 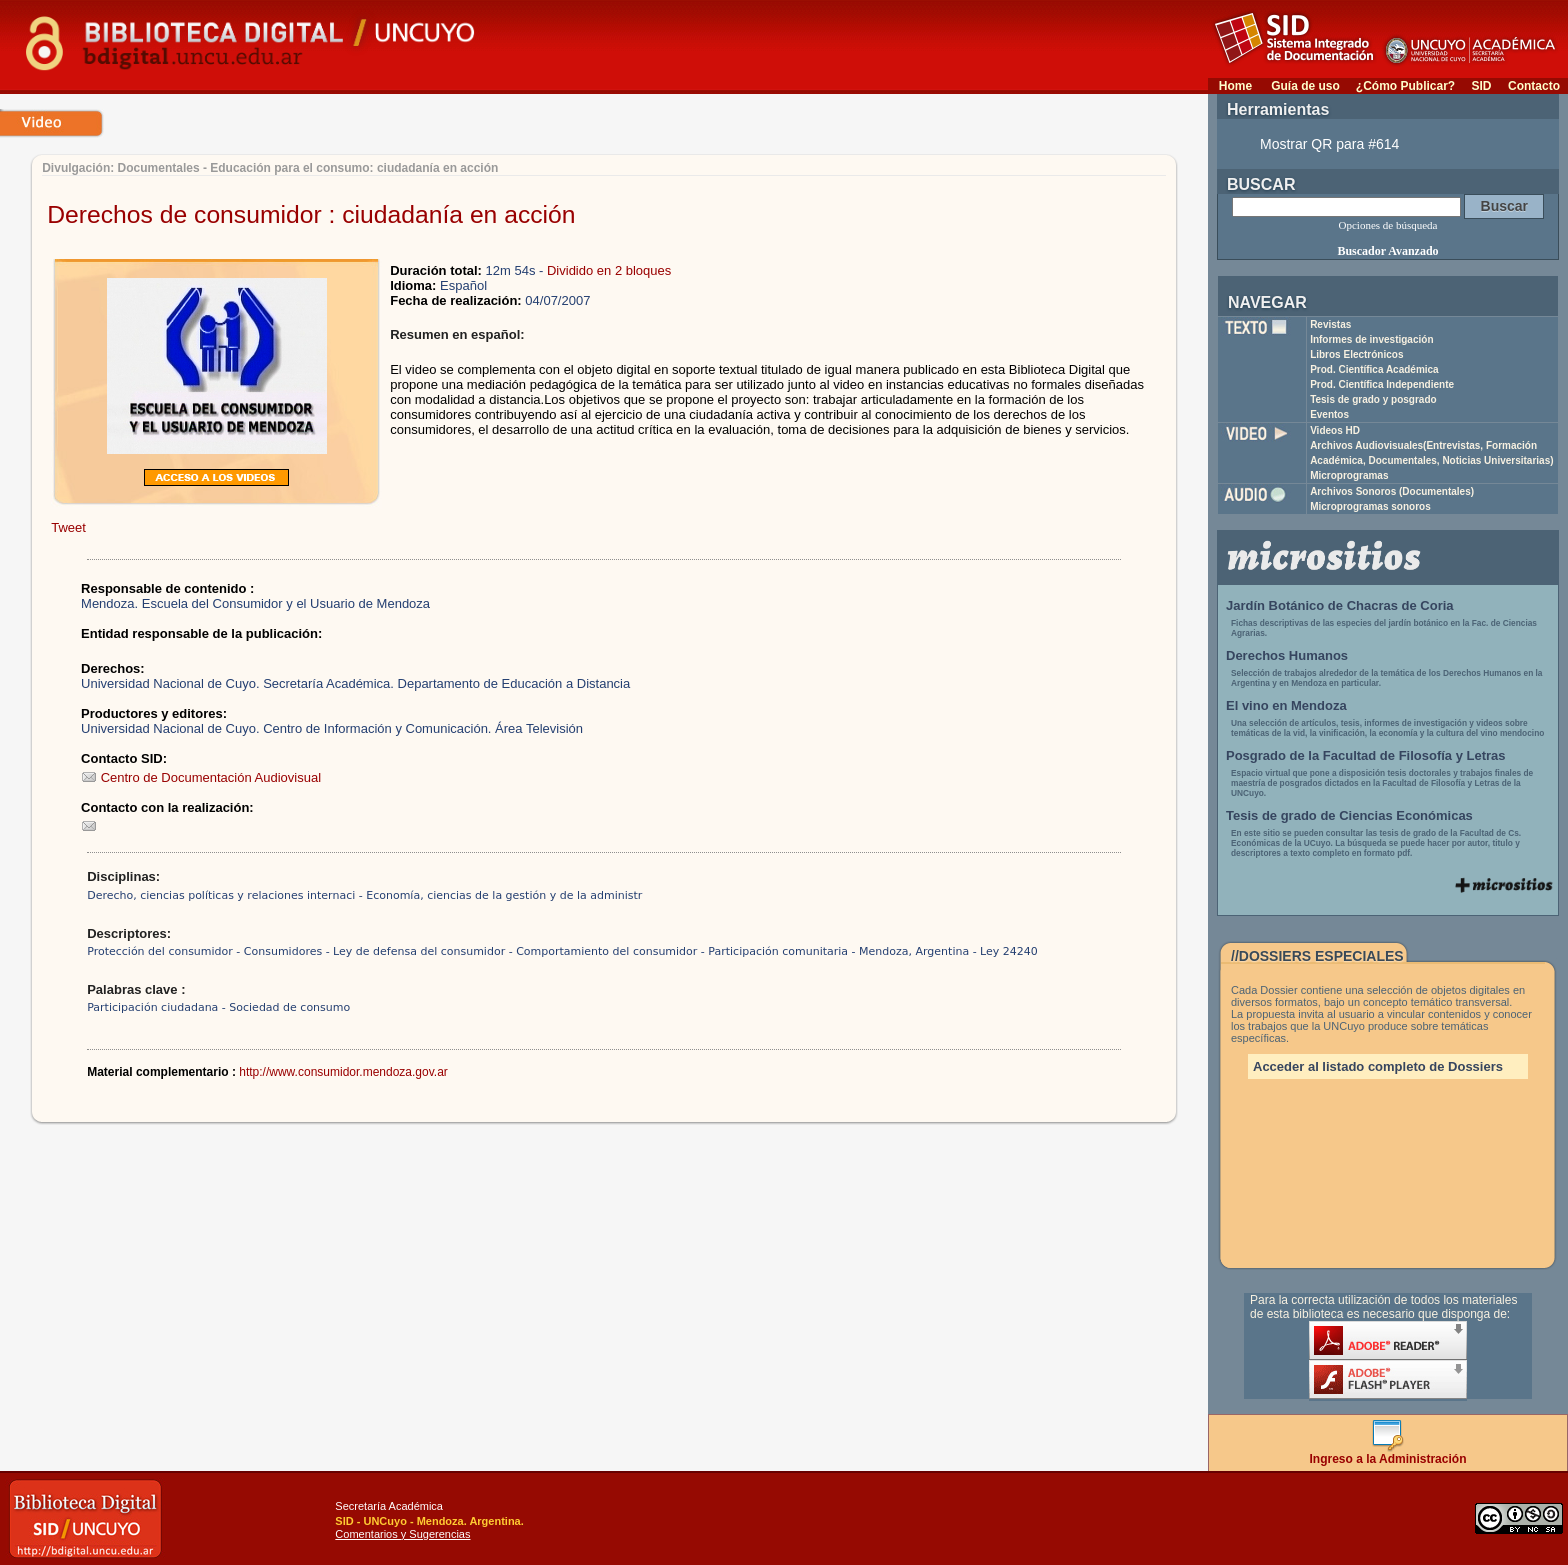 What do you see at coordinates (68, 527) in the screenshot?
I see `Tweet` at bounding box center [68, 527].